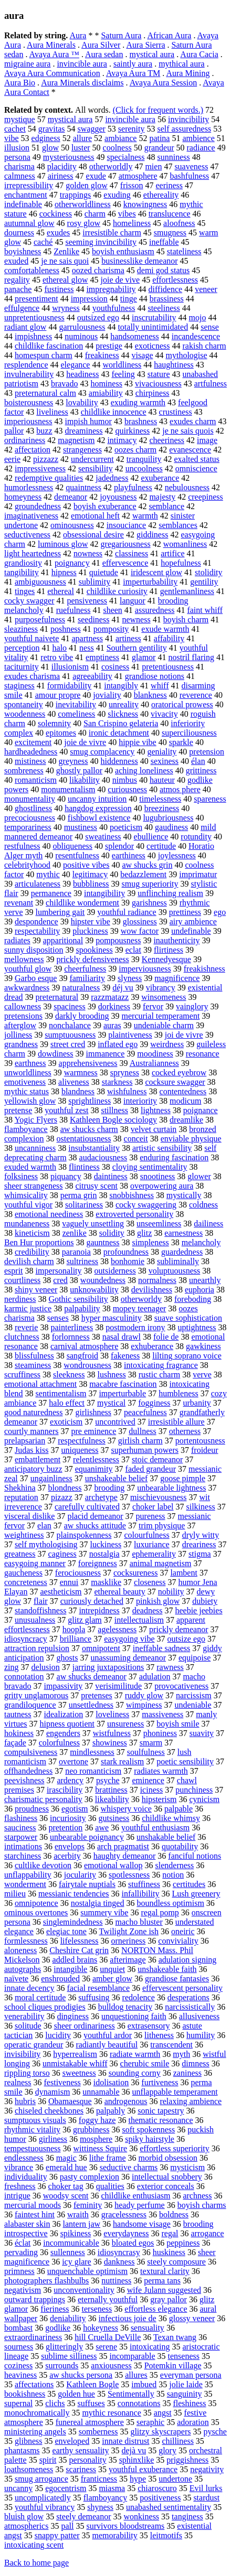 Image resolution: width=231 pixels, height=2576 pixels. I want to click on relaxing ambience, so click(191, 2101).